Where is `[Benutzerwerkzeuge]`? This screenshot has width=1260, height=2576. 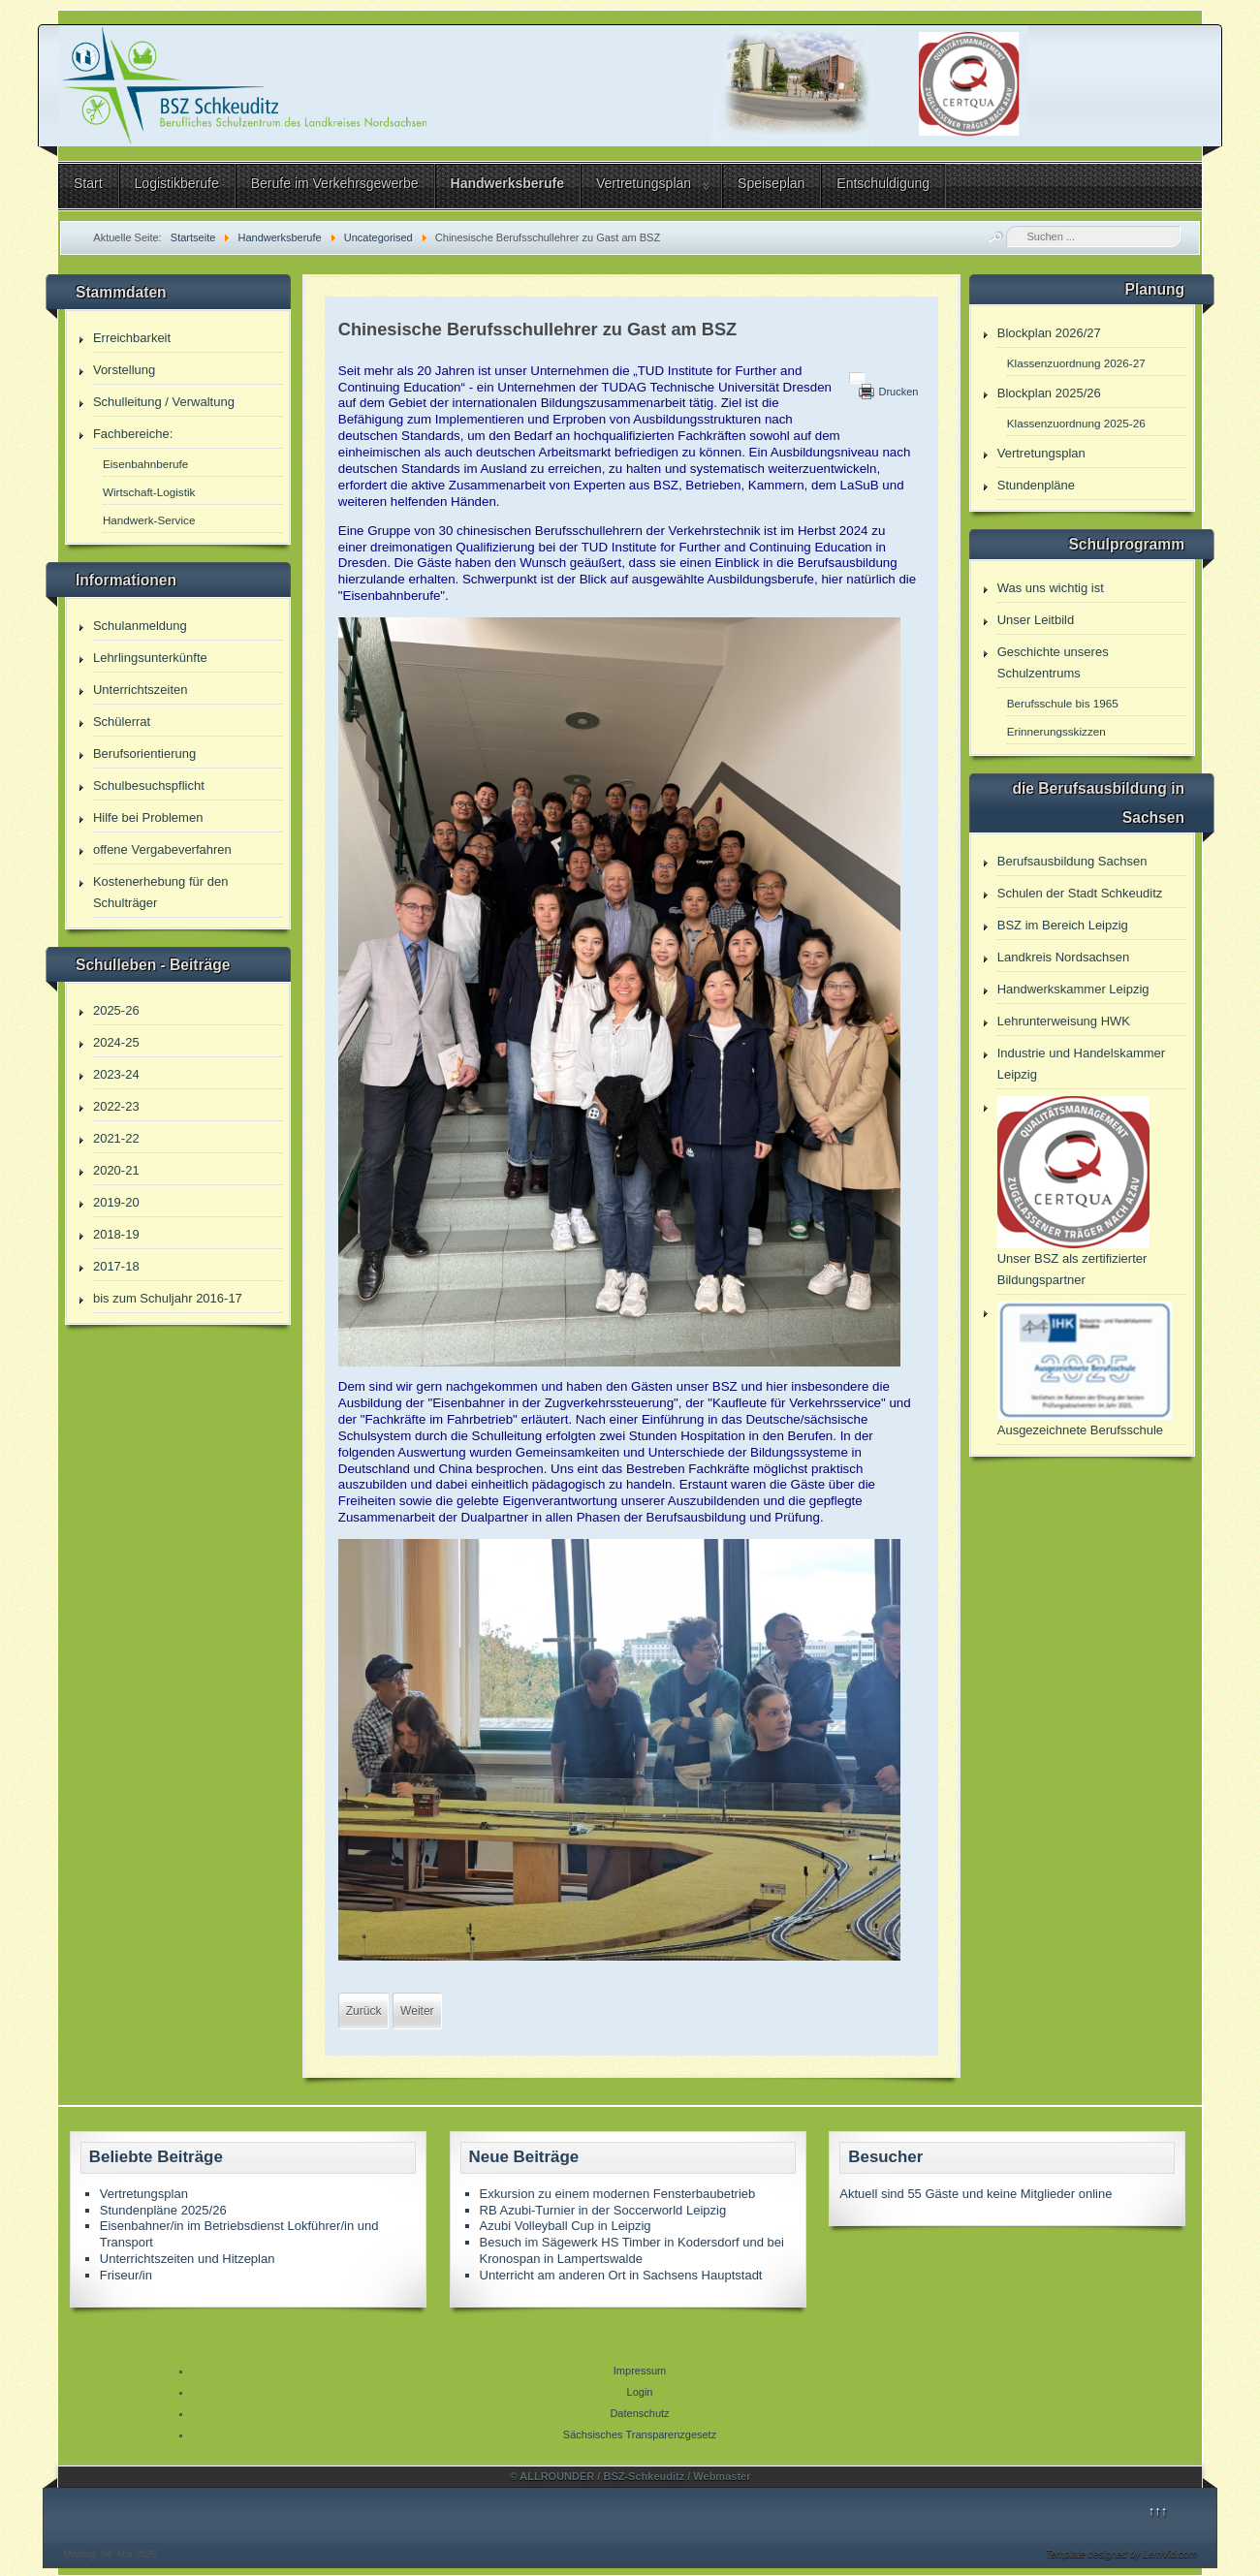 [Benutzerwerkzeuge] is located at coordinates (857, 378).